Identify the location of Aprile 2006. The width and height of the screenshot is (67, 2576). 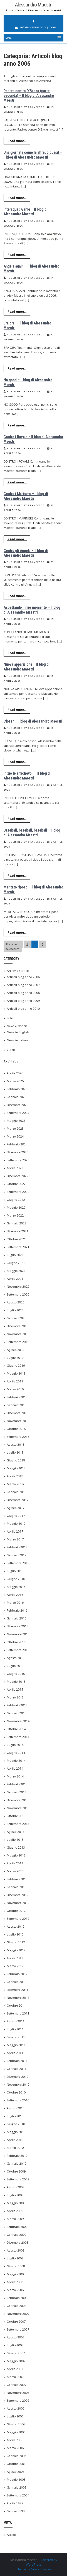
(15, 2440).